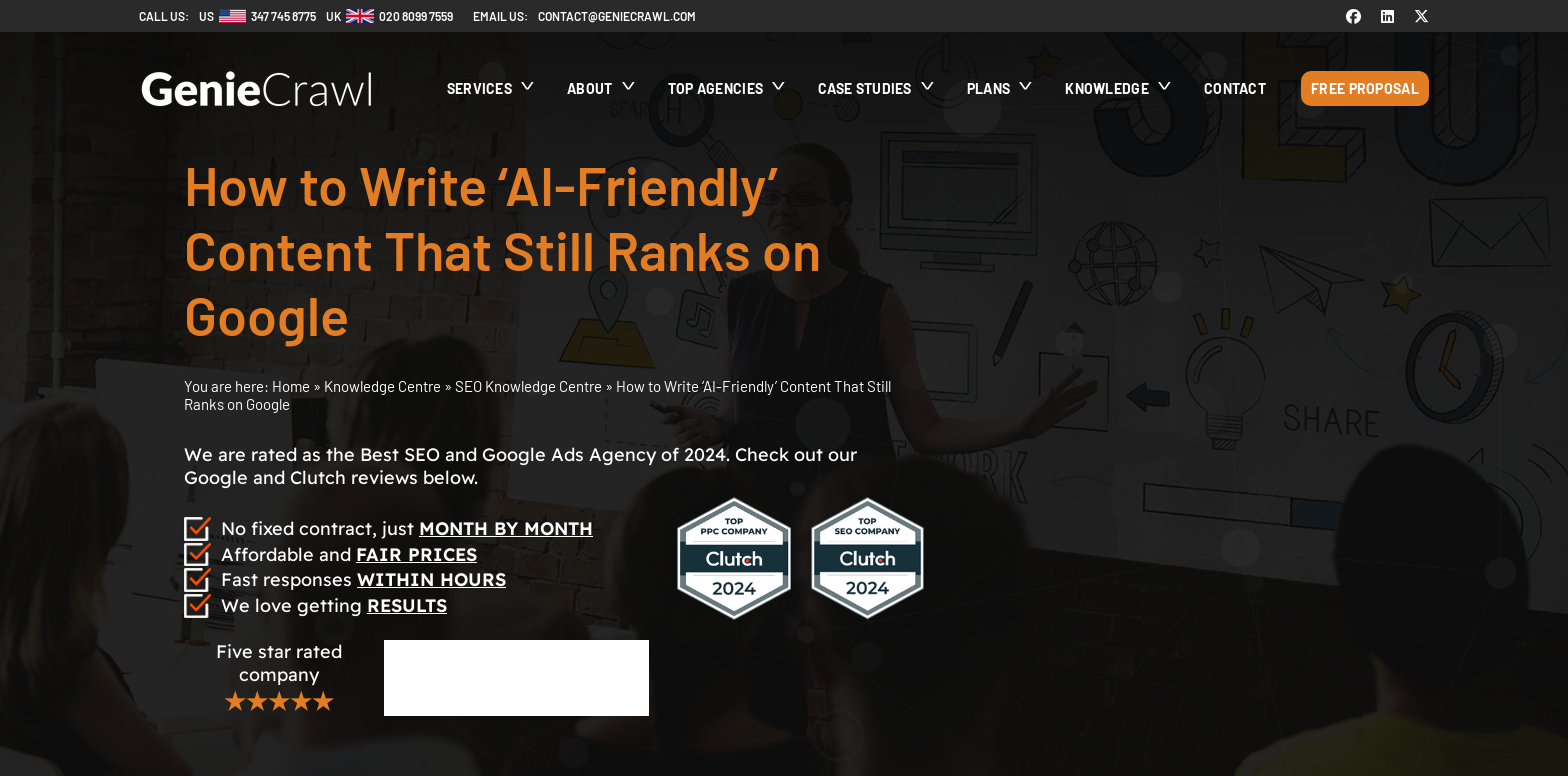 Image resolution: width=1568 pixels, height=776 pixels. What do you see at coordinates (479, 88) in the screenshot?
I see `Services` at bounding box center [479, 88].